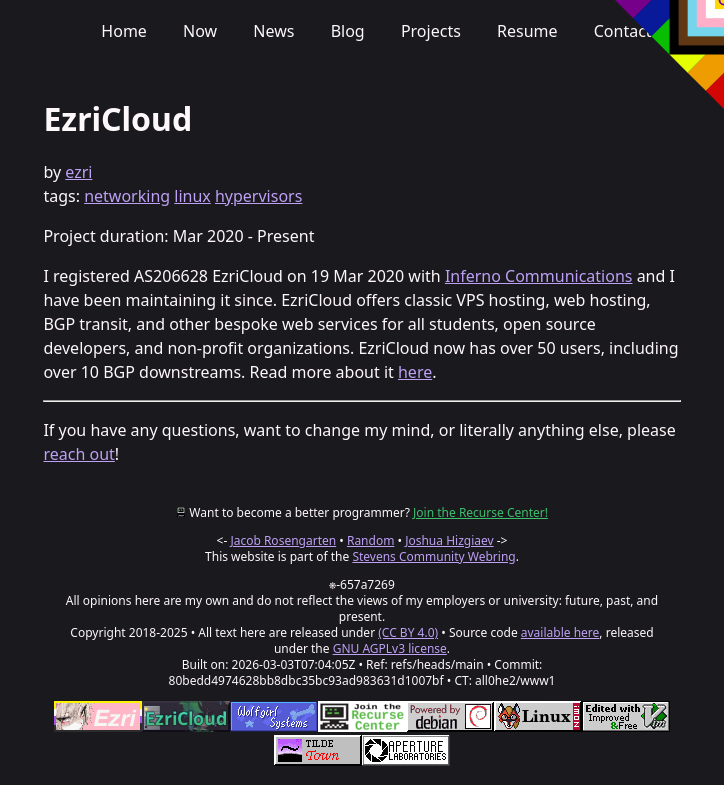 This screenshot has width=724, height=785. What do you see at coordinates (560, 632) in the screenshot?
I see `available here` at bounding box center [560, 632].